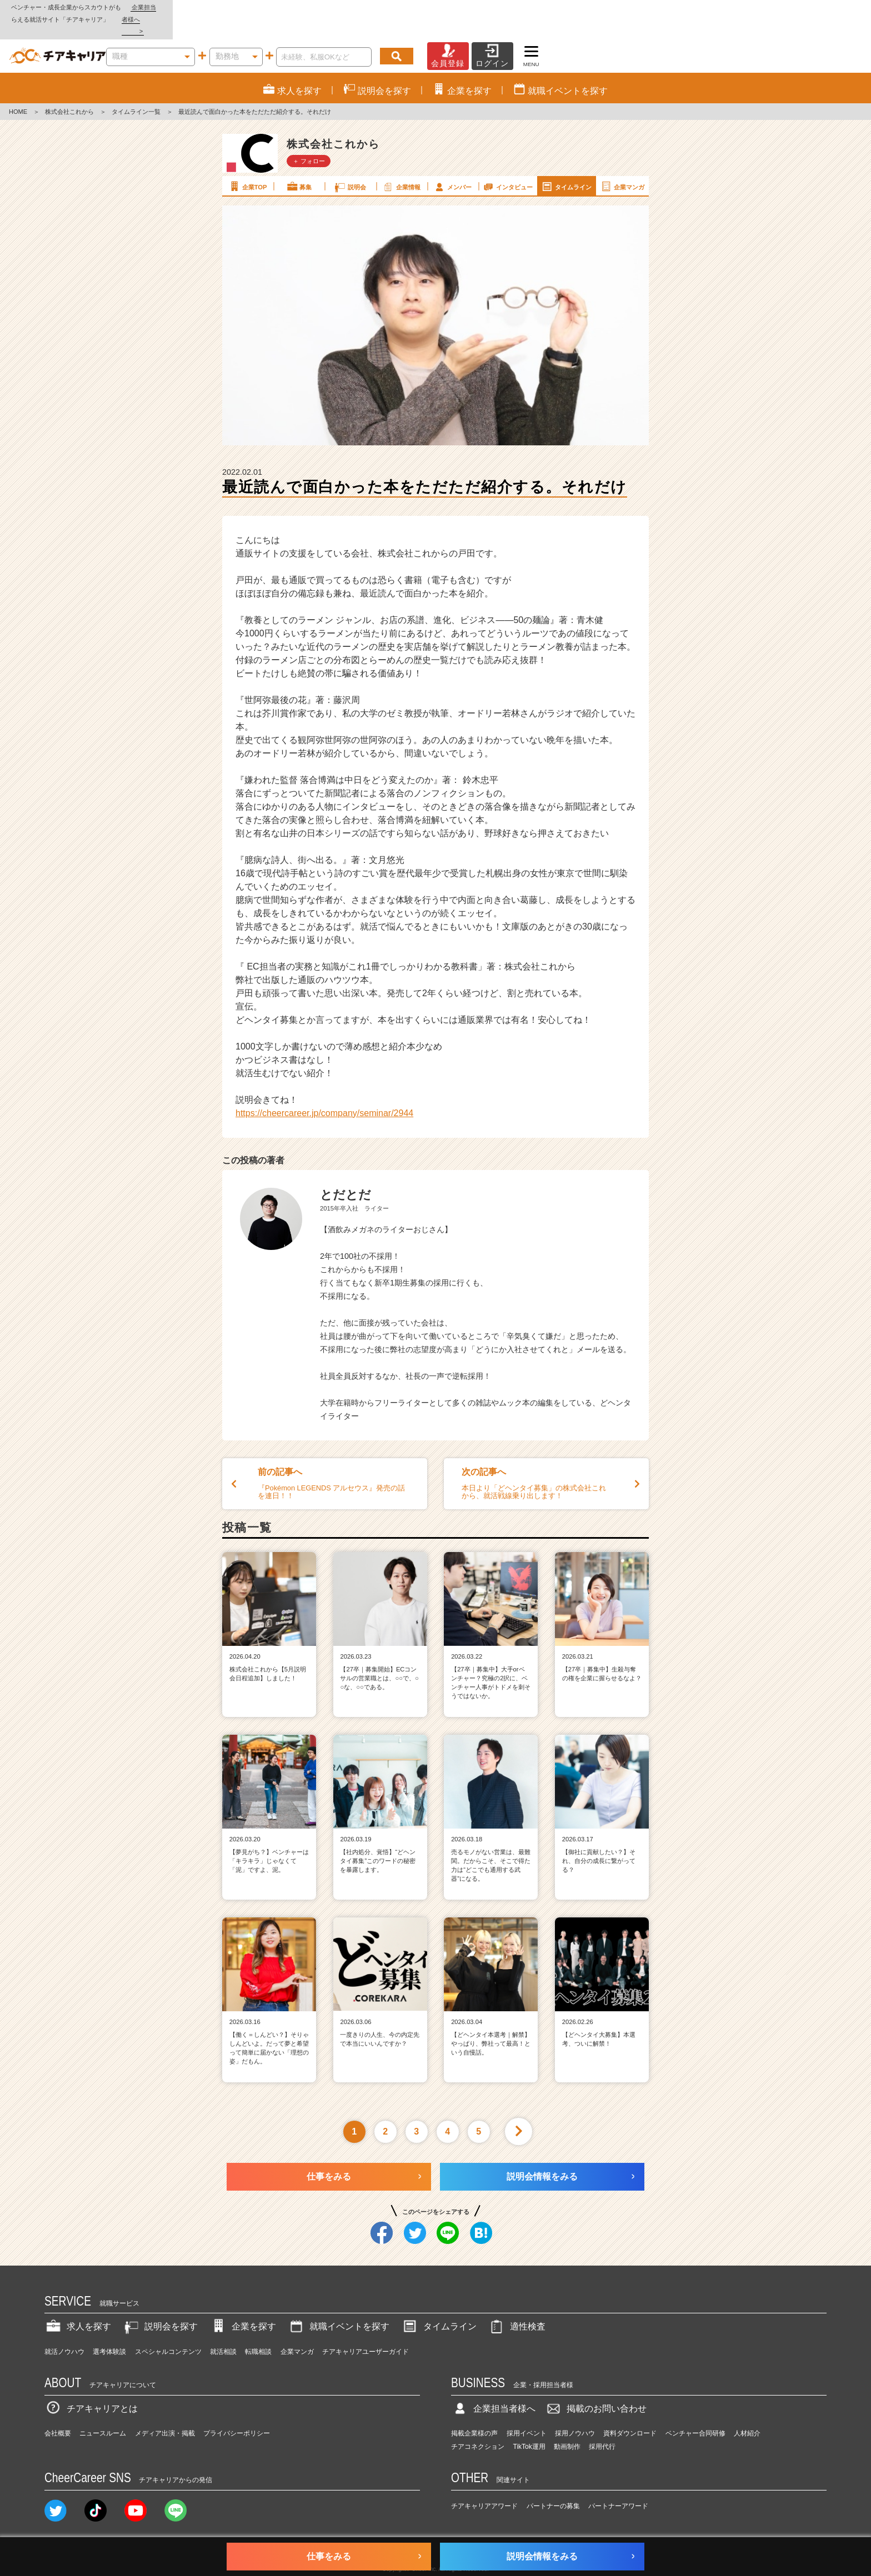 This screenshot has height=2576, width=871. What do you see at coordinates (57, 2409) in the screenshot?
I see `会社概要` at bounding box center [57, 2409].